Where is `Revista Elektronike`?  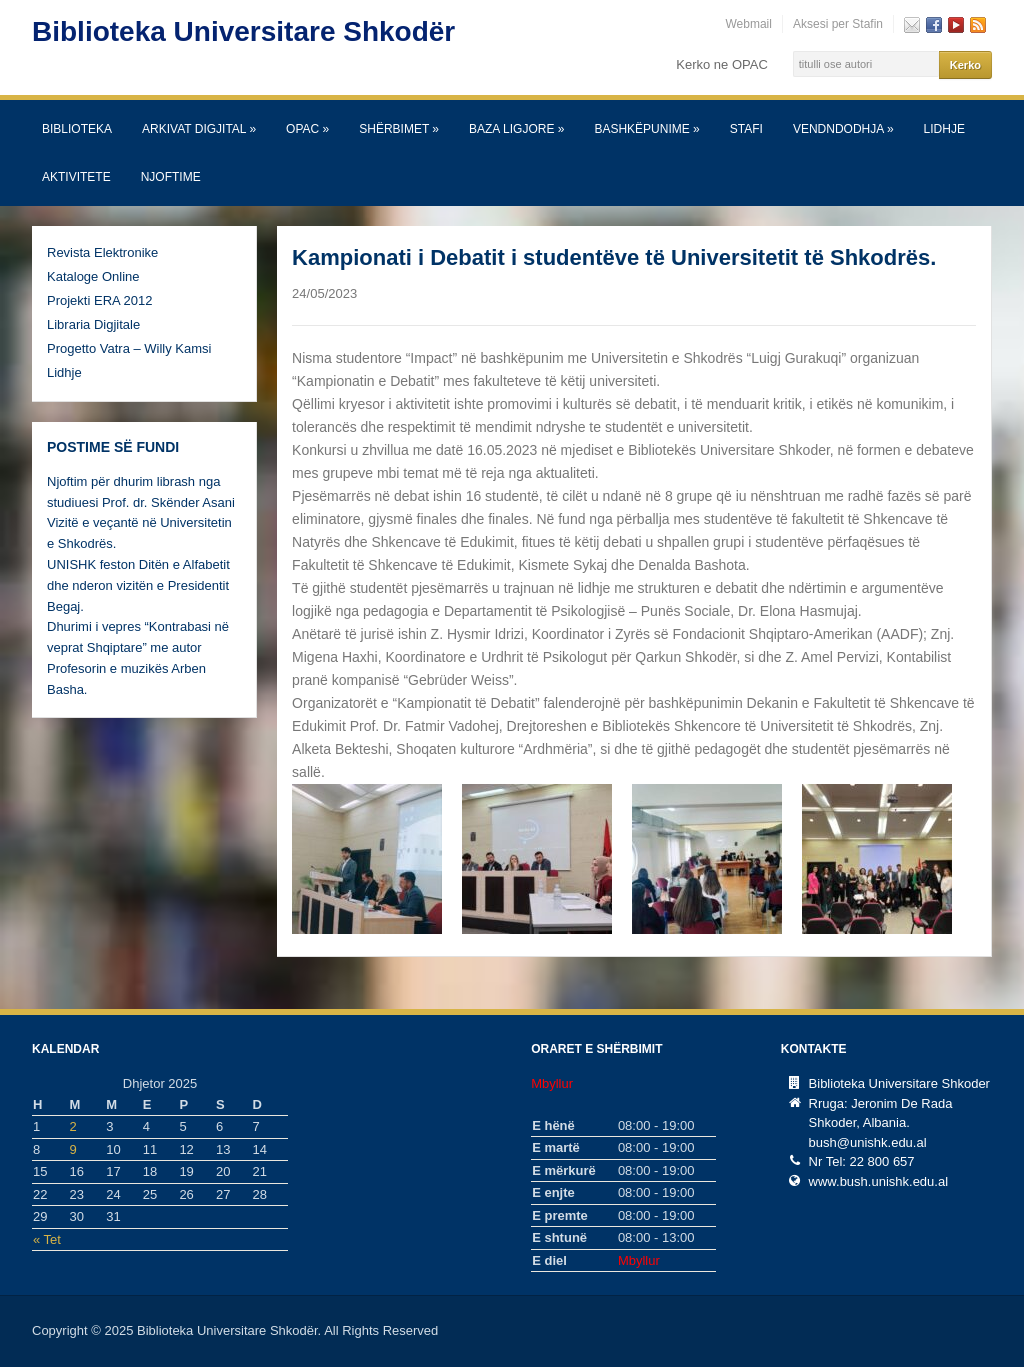
Revista Elektronike is located at coordinates (102, 252).